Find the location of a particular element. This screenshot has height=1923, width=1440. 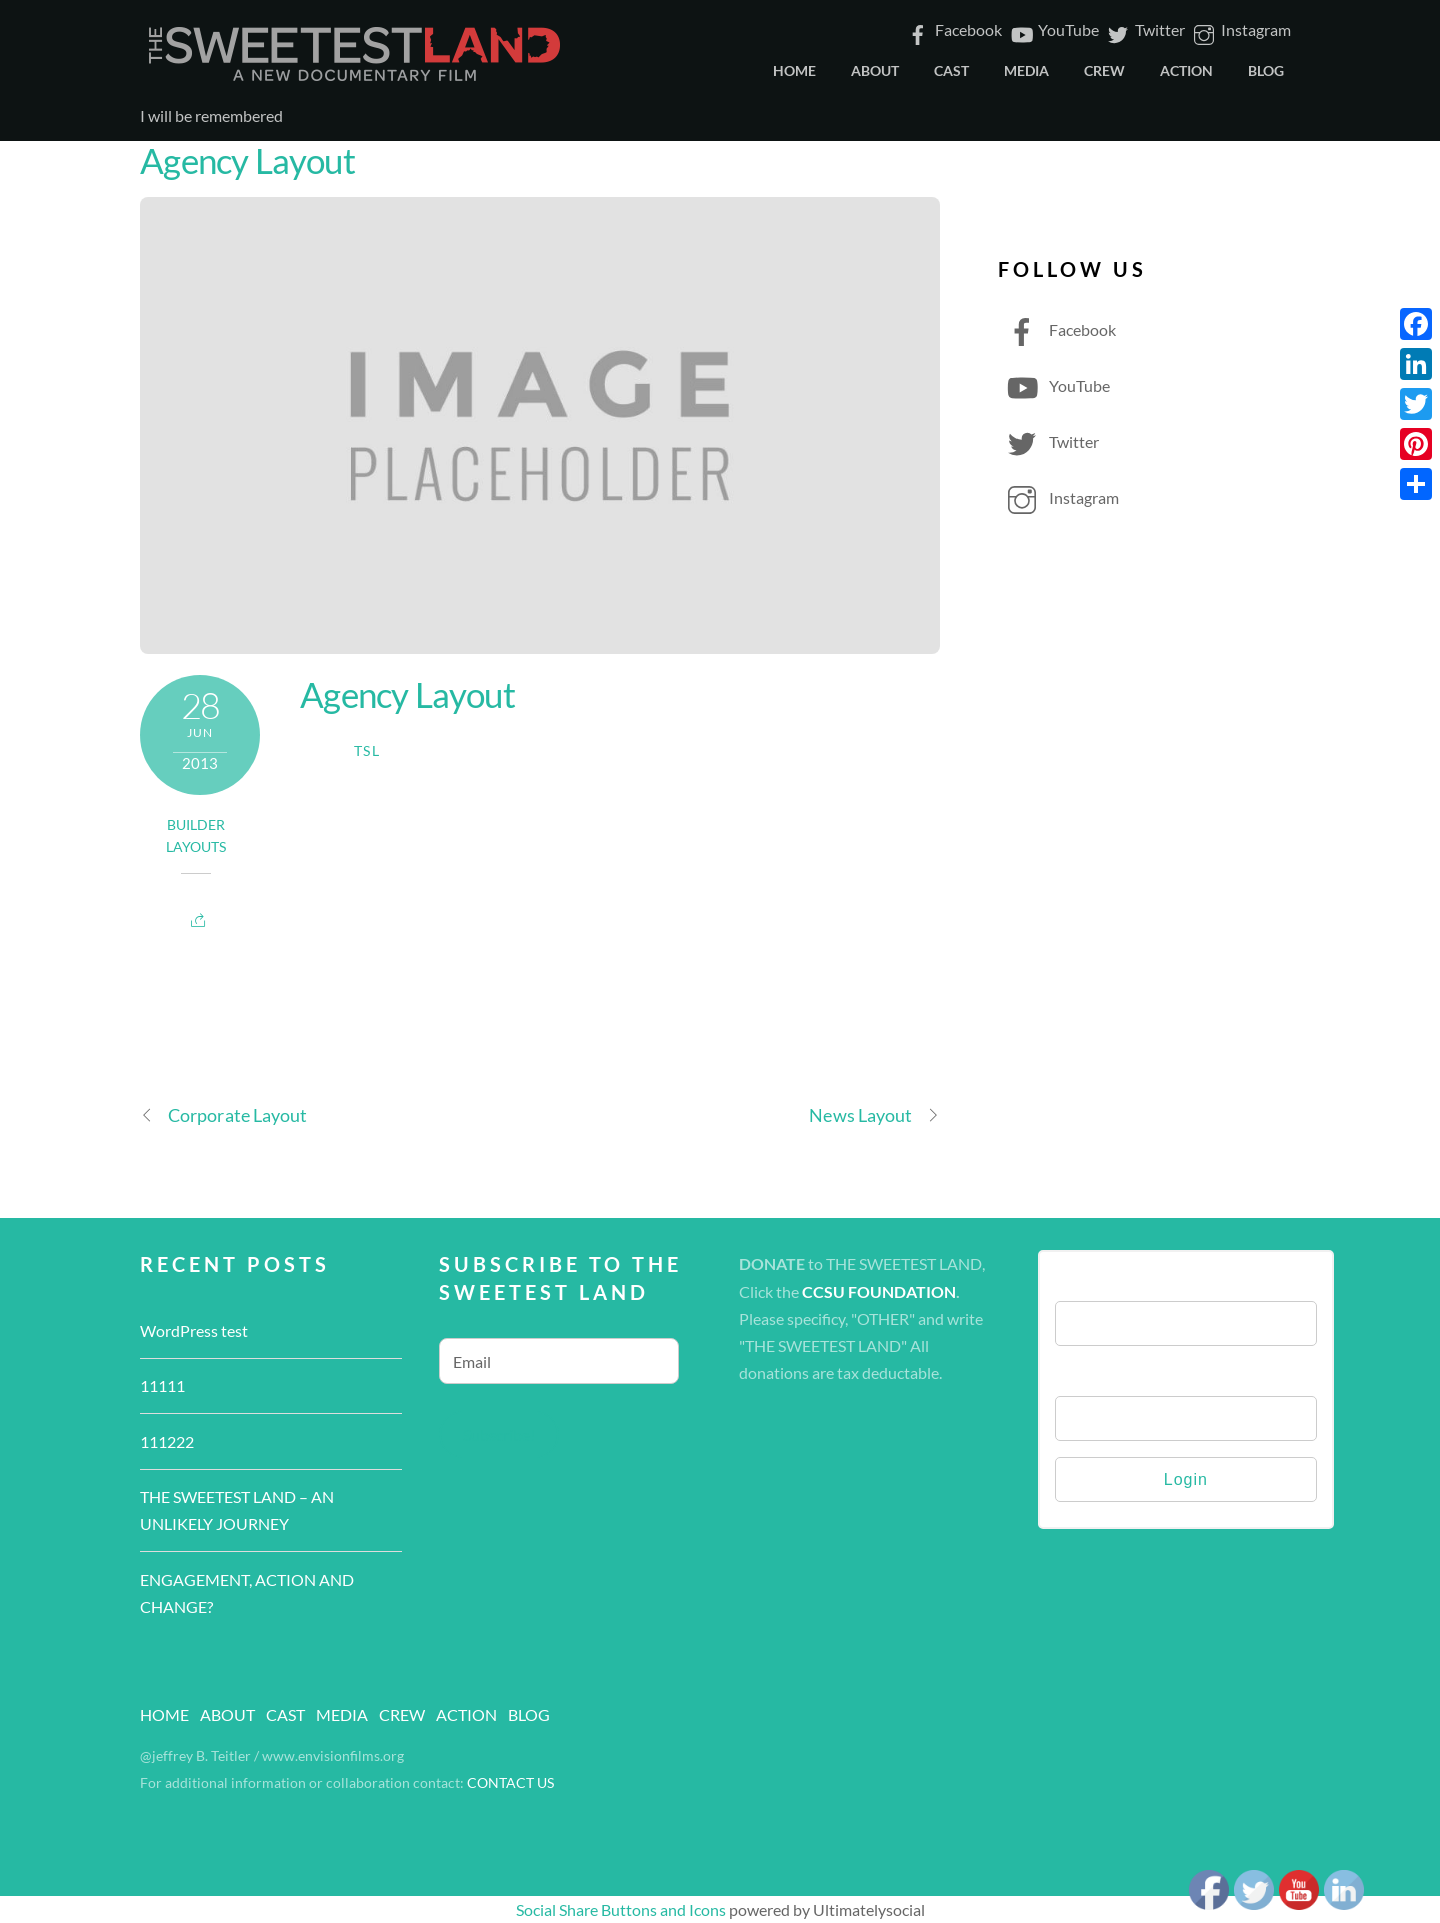

CREW is located at coordinates (1104, 70).